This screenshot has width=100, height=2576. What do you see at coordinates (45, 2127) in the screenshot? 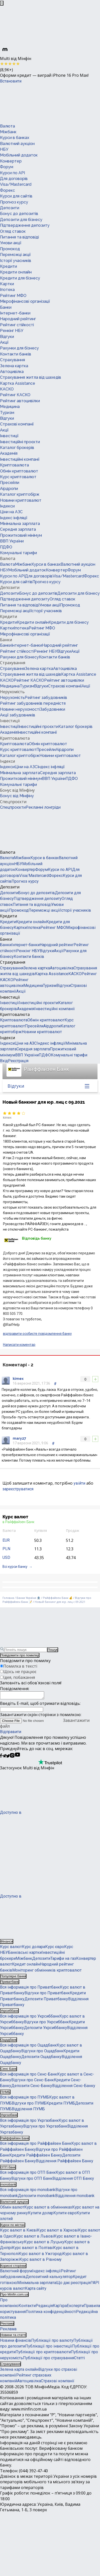
I see `Відгуки про Укргазбанк` at bounding box center [45, 2127].